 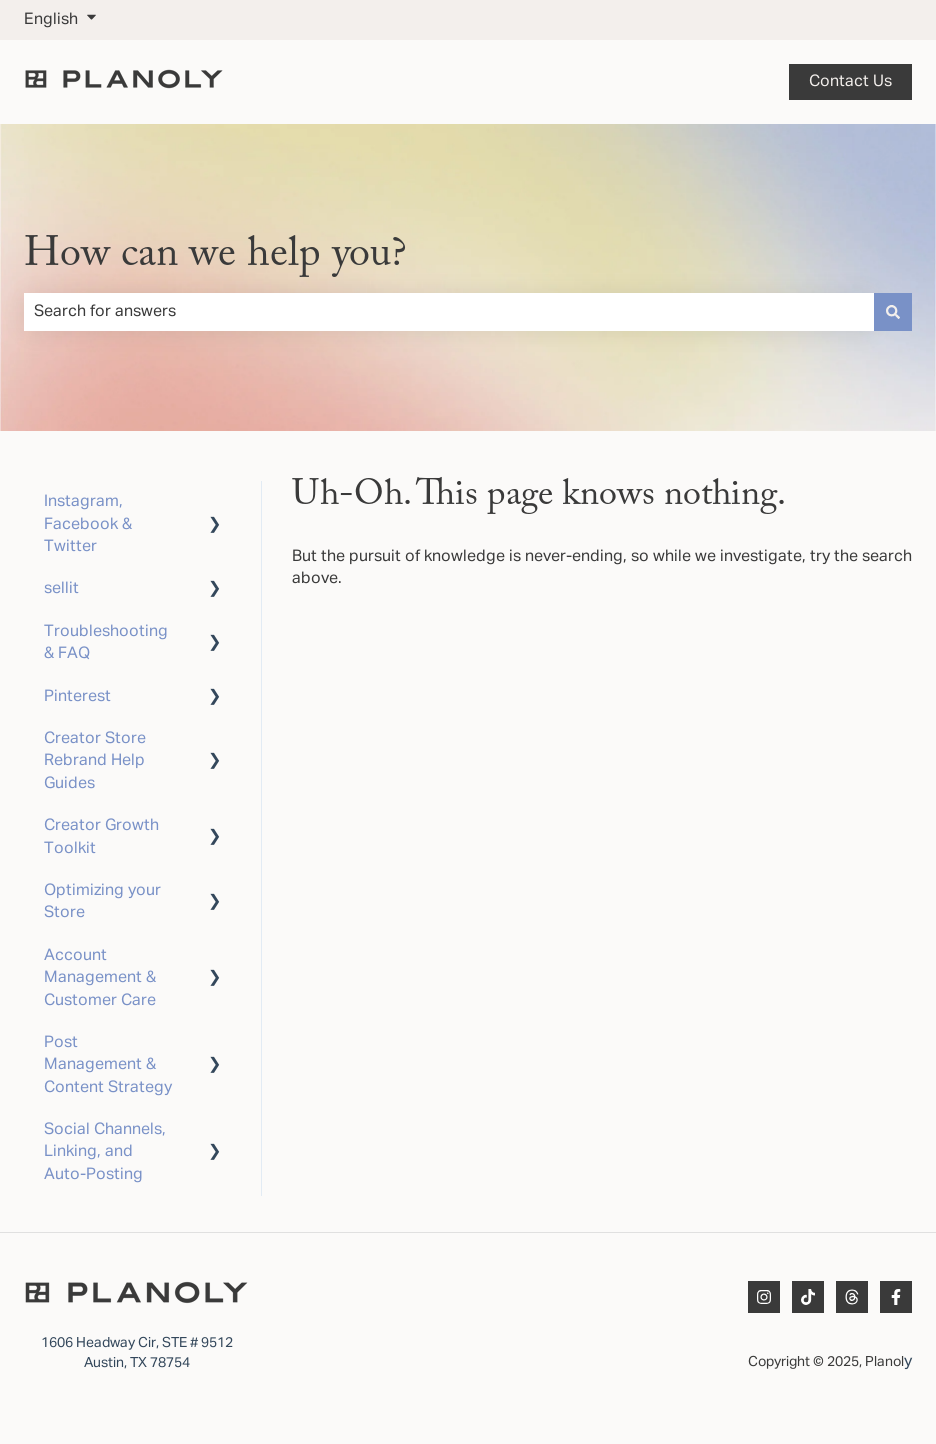 I want to click on Creator Store Rebrand Help Guides [menuitem], so click(x=95, y=761).